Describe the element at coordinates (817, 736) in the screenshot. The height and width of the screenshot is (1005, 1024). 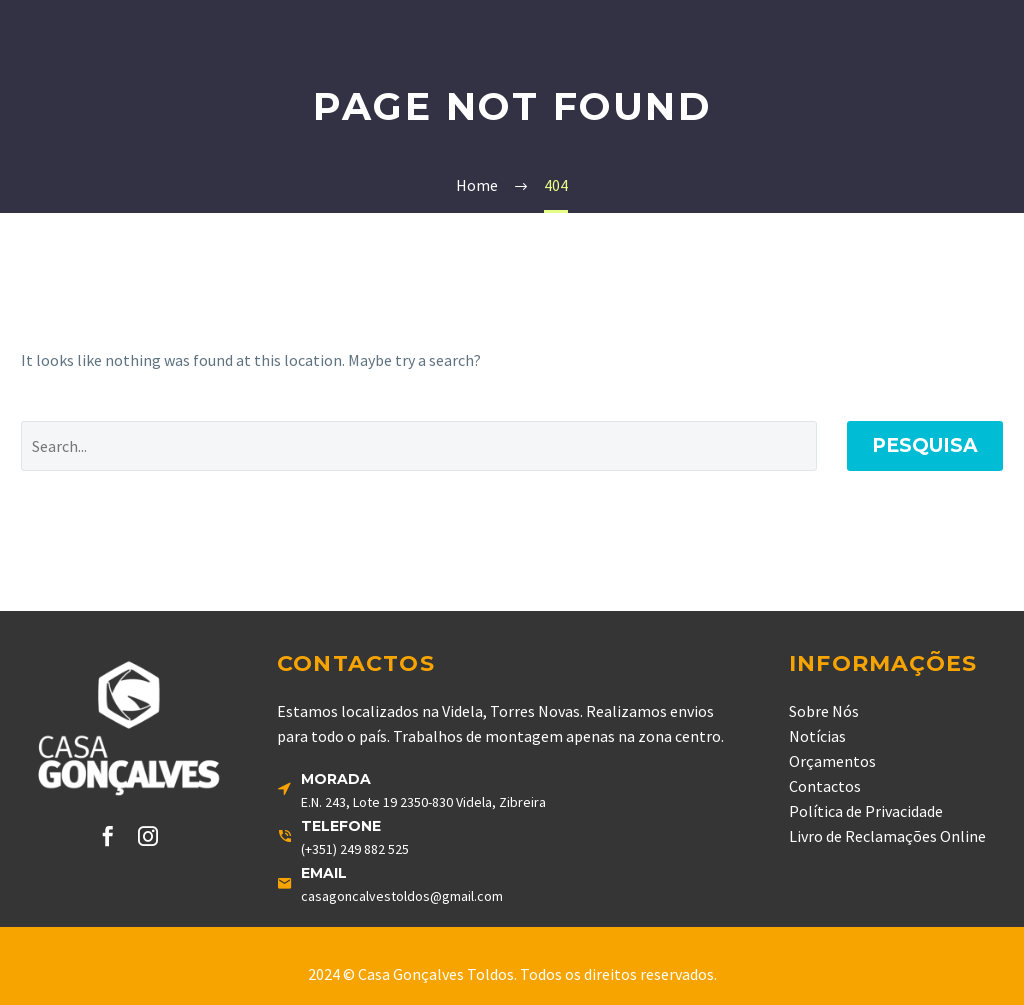
I see `Notícias` at that location.